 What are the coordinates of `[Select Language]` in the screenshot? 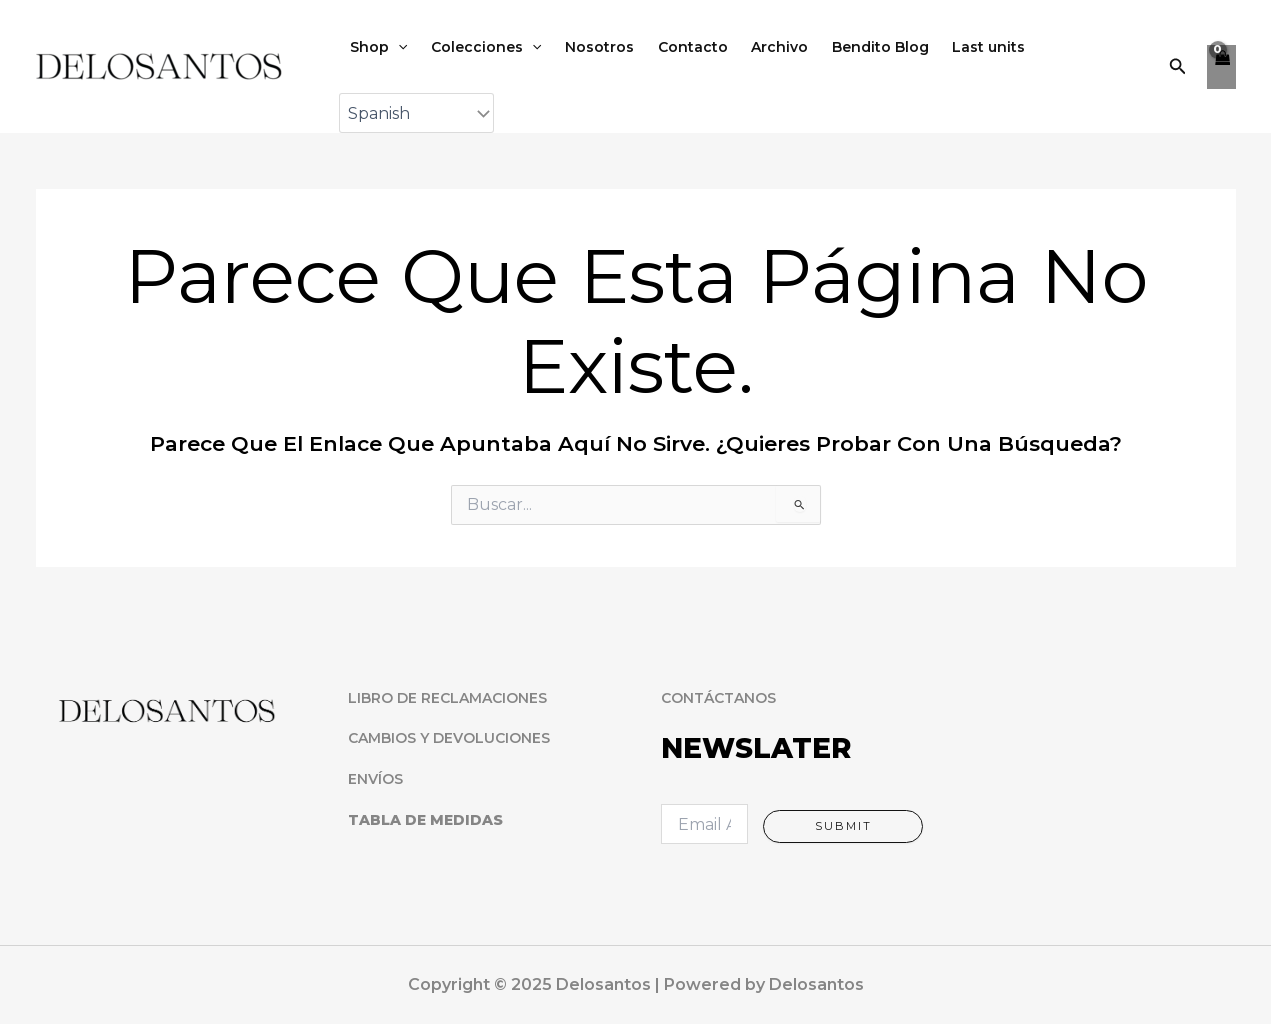 It's located at (416, 118).